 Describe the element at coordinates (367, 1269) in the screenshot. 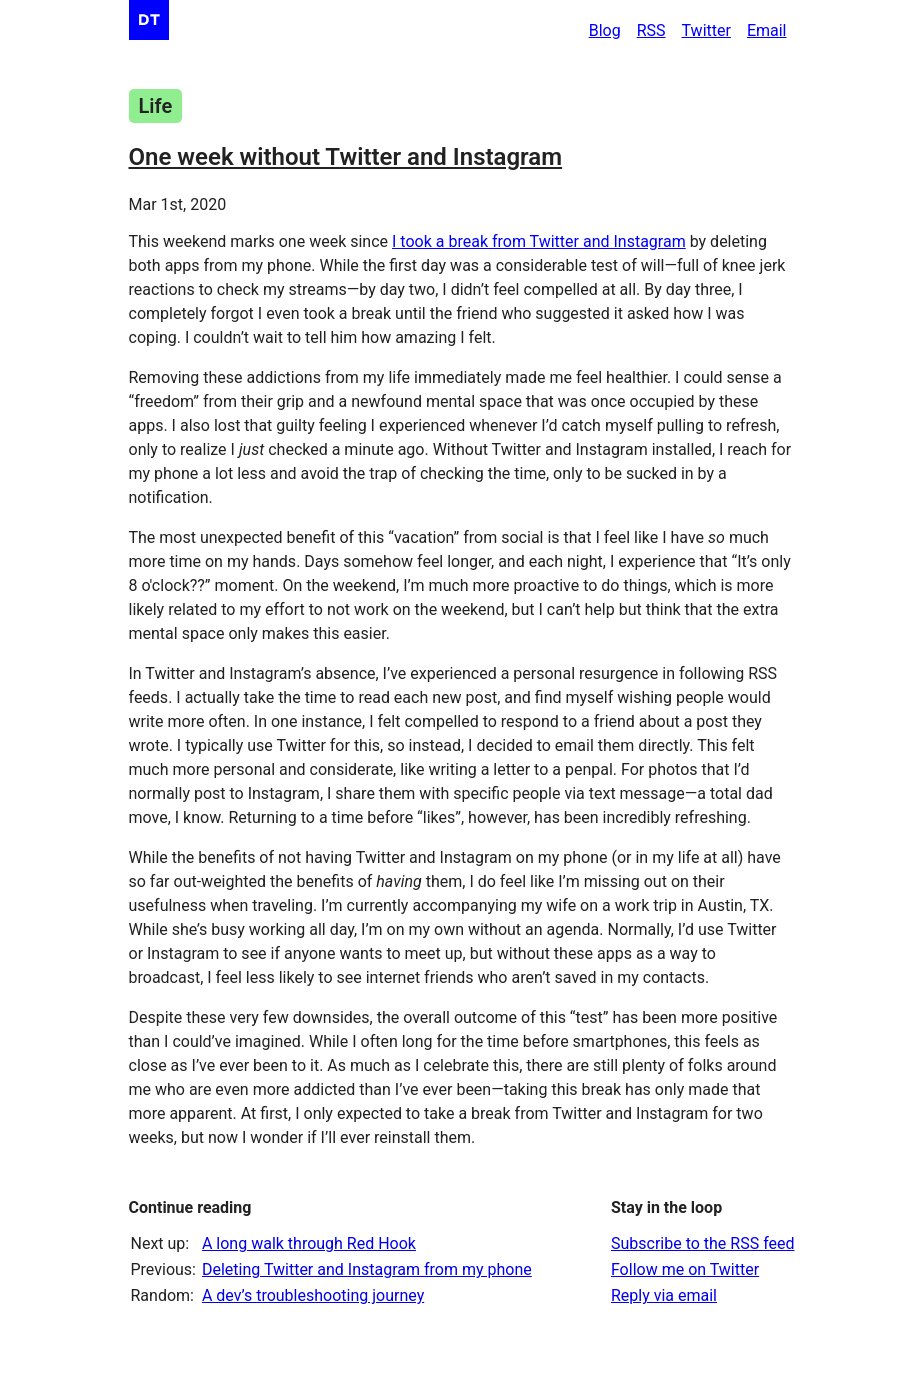

I see `Deleting Twitter and Instagram from my phone` at that location.